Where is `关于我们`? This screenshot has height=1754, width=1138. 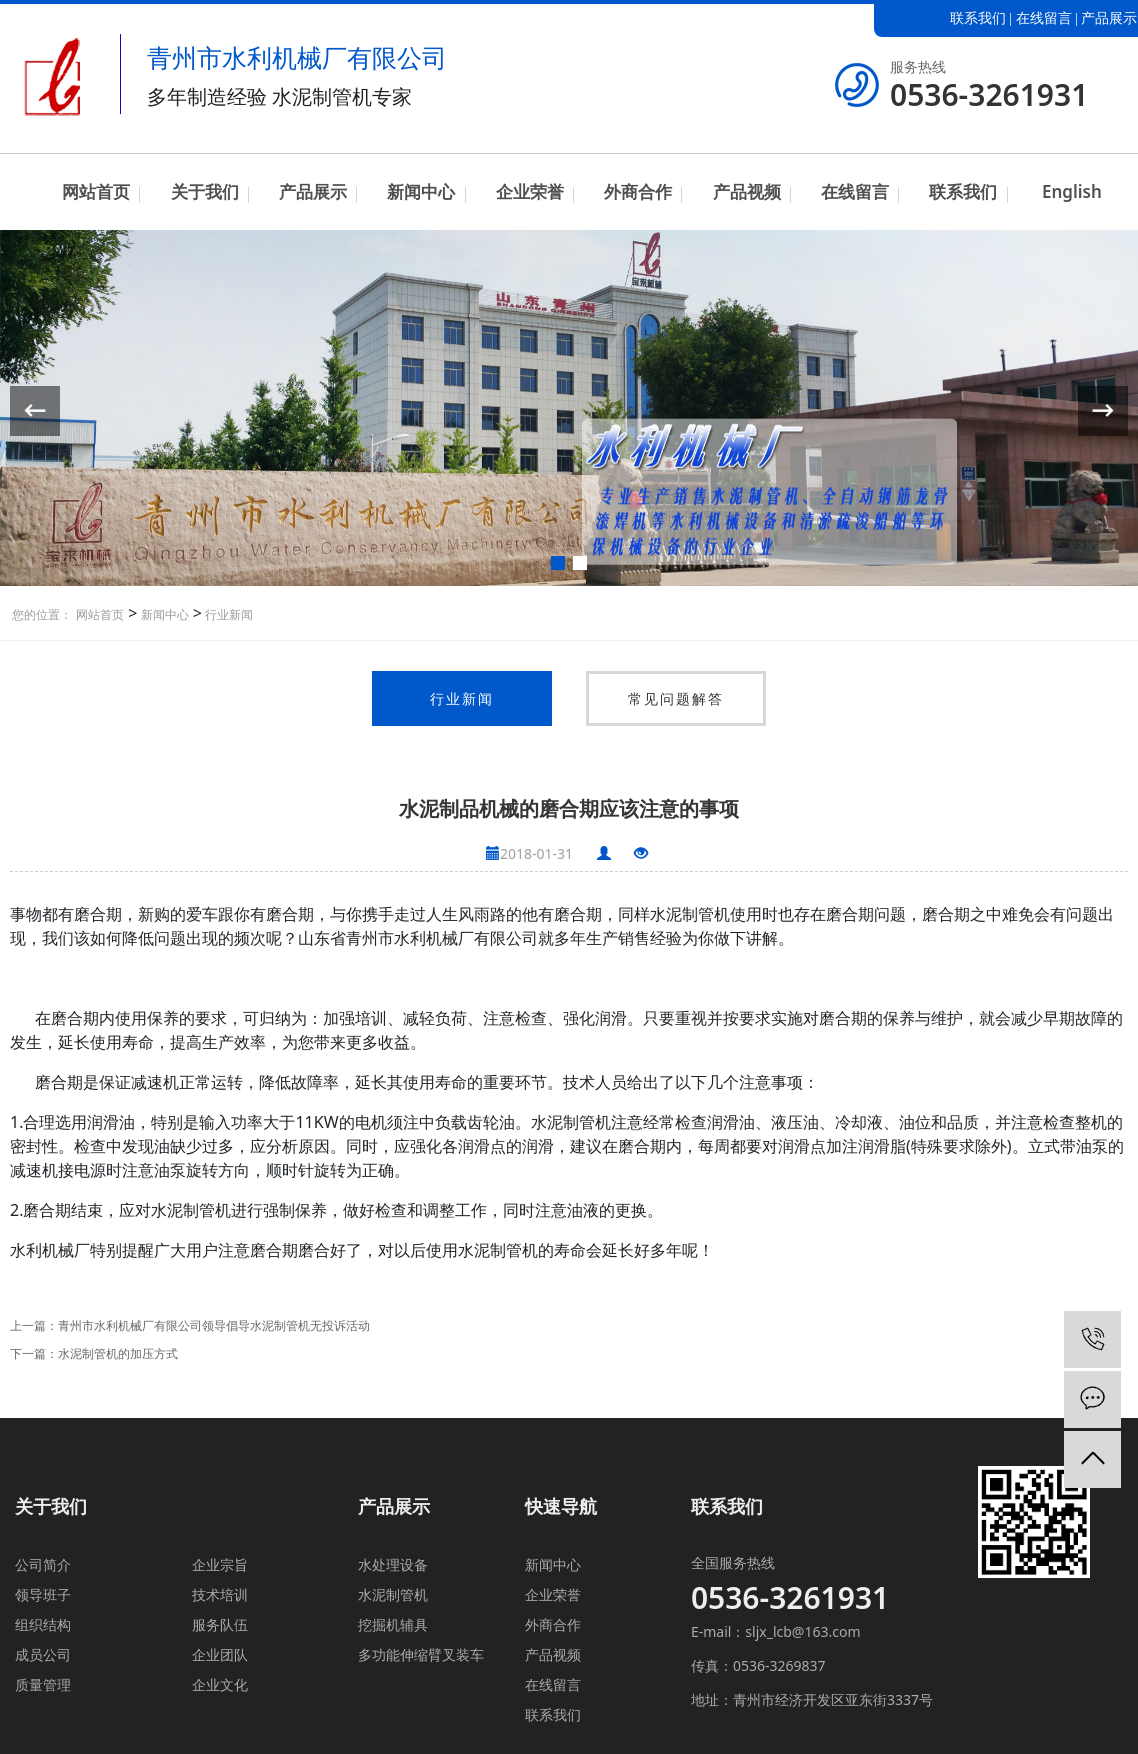
关于我们 is located at coordinates (205, 191).